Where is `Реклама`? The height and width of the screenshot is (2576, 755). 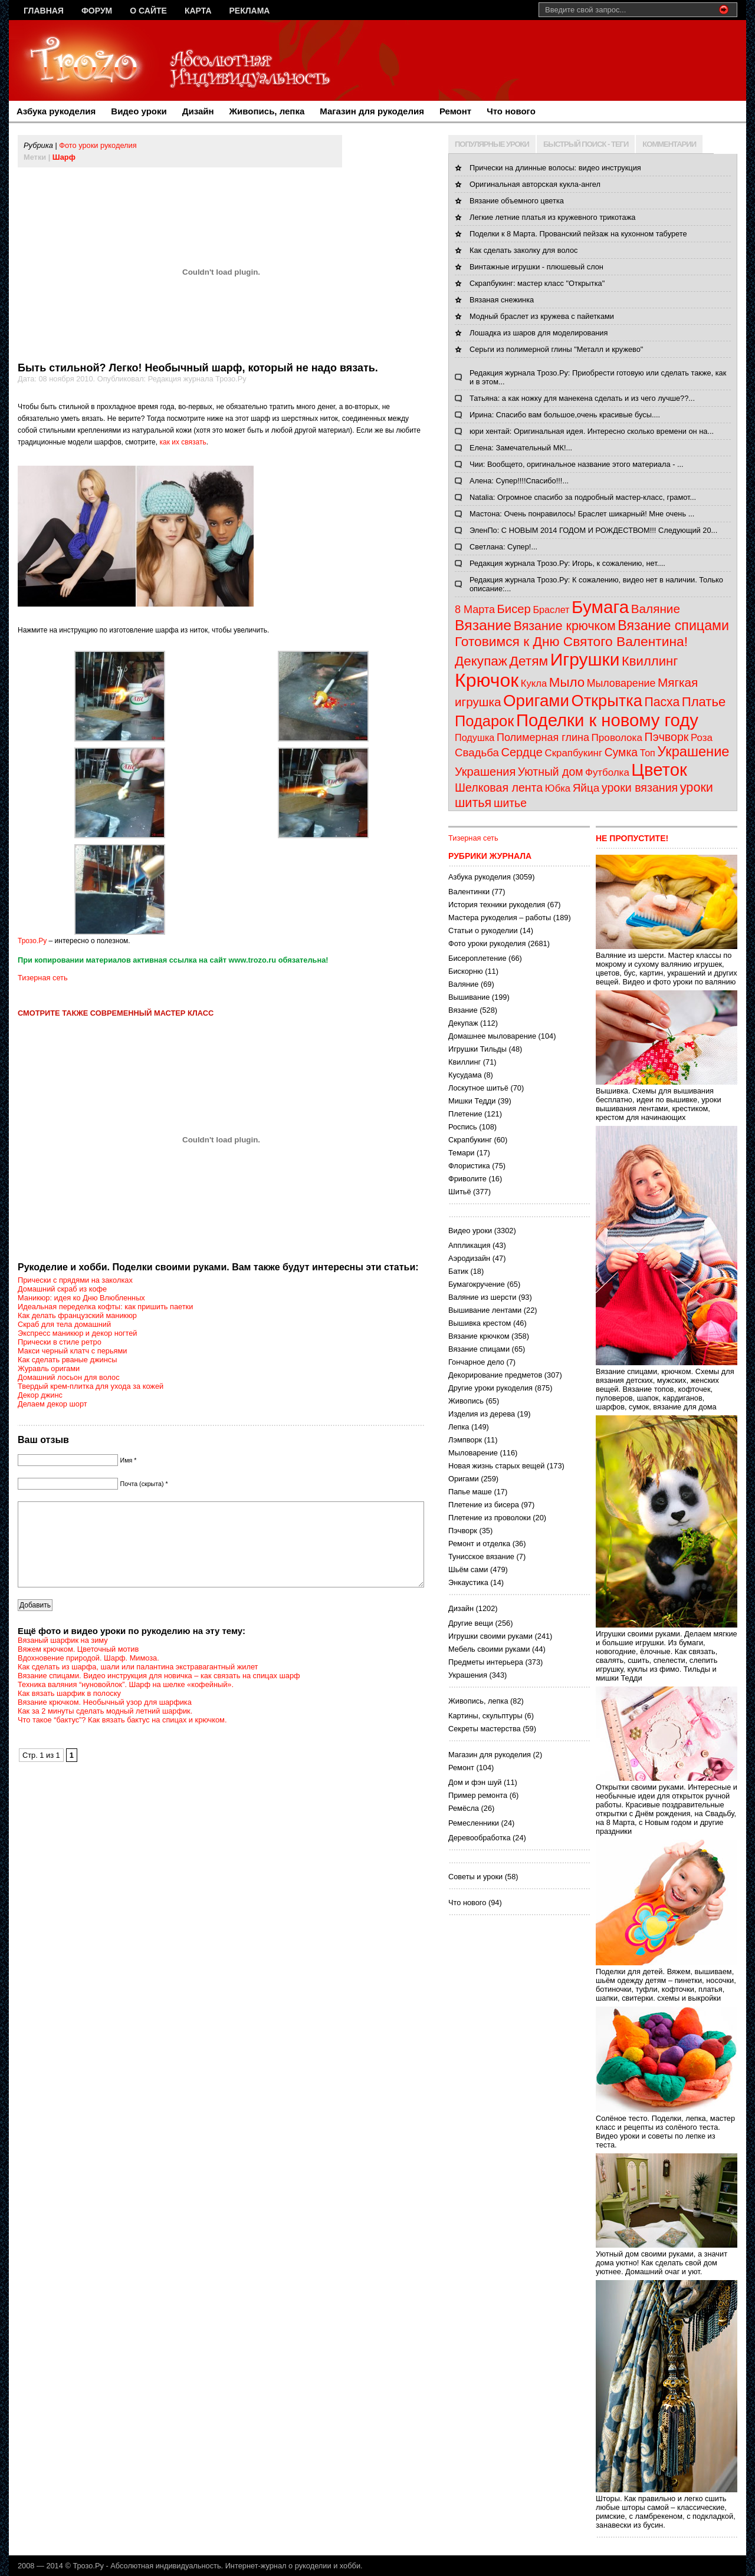 Реклама is located at coordinates (249, 10).